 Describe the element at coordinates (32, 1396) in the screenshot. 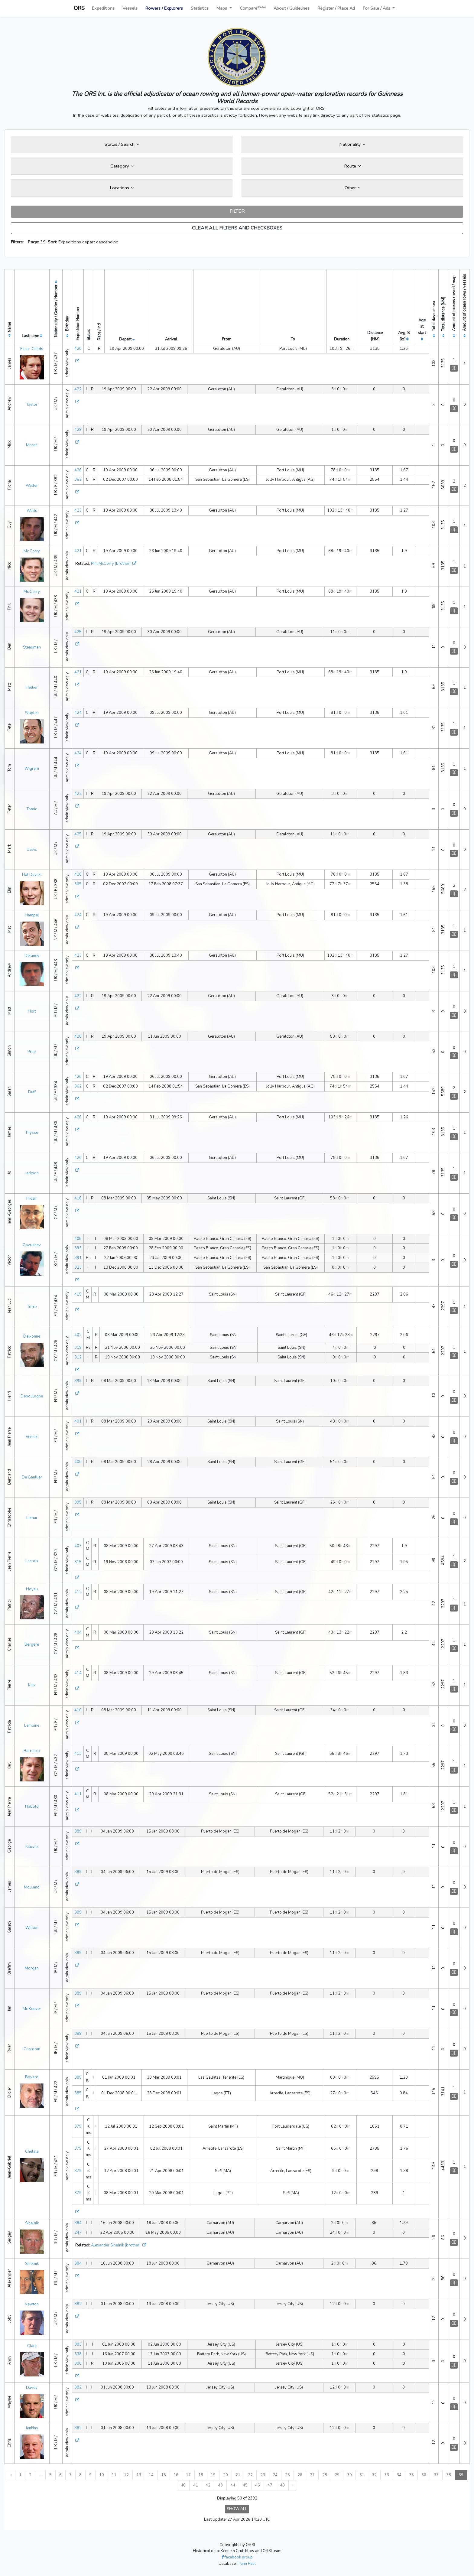

I see `Deboulogne` at that location.